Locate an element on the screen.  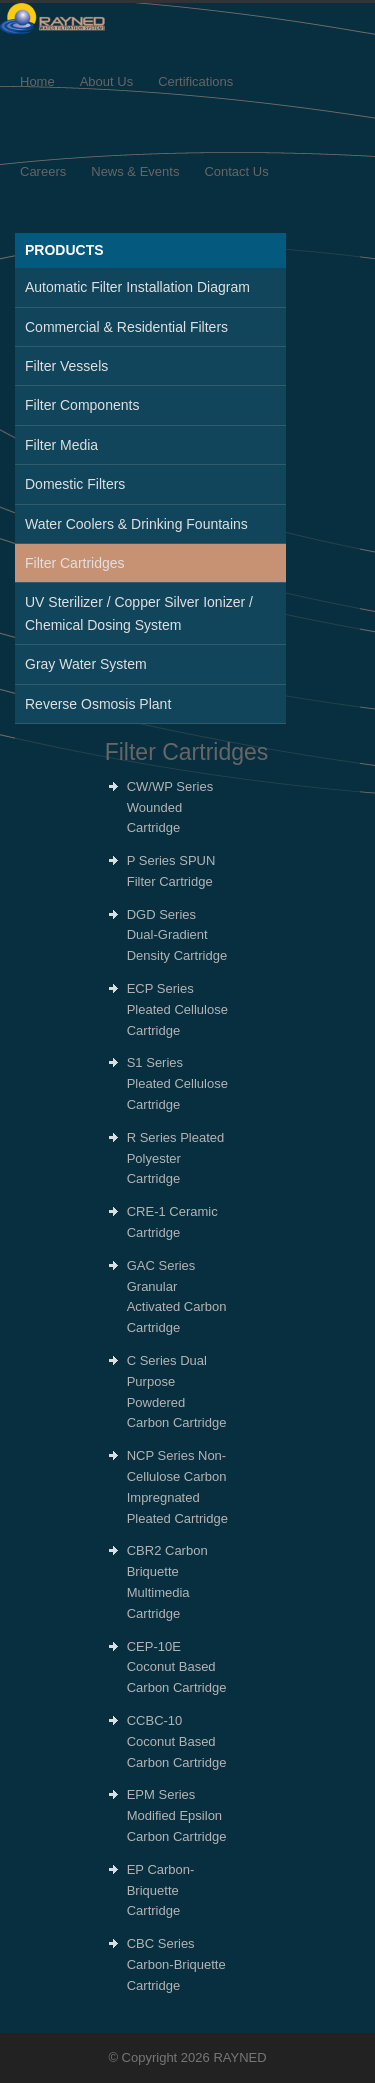
Gray Water System is located at coordinates (86, 664).